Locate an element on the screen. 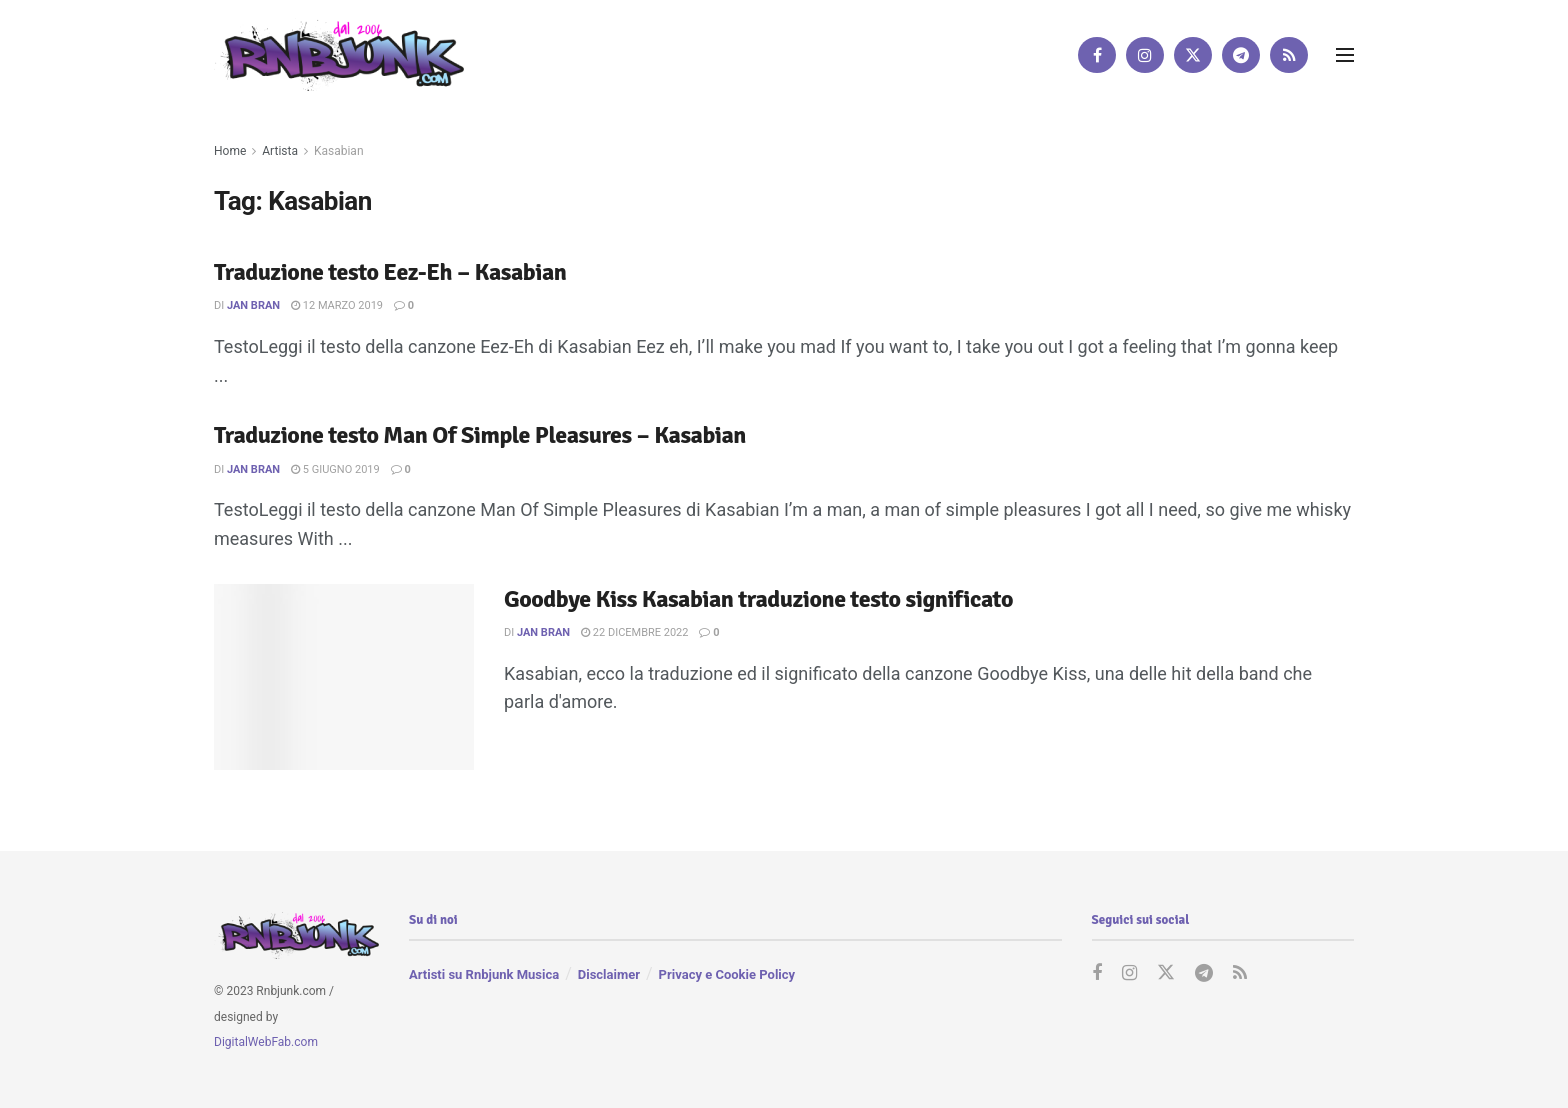  12 Marzo 2019 is located at coordinates (337, 305).